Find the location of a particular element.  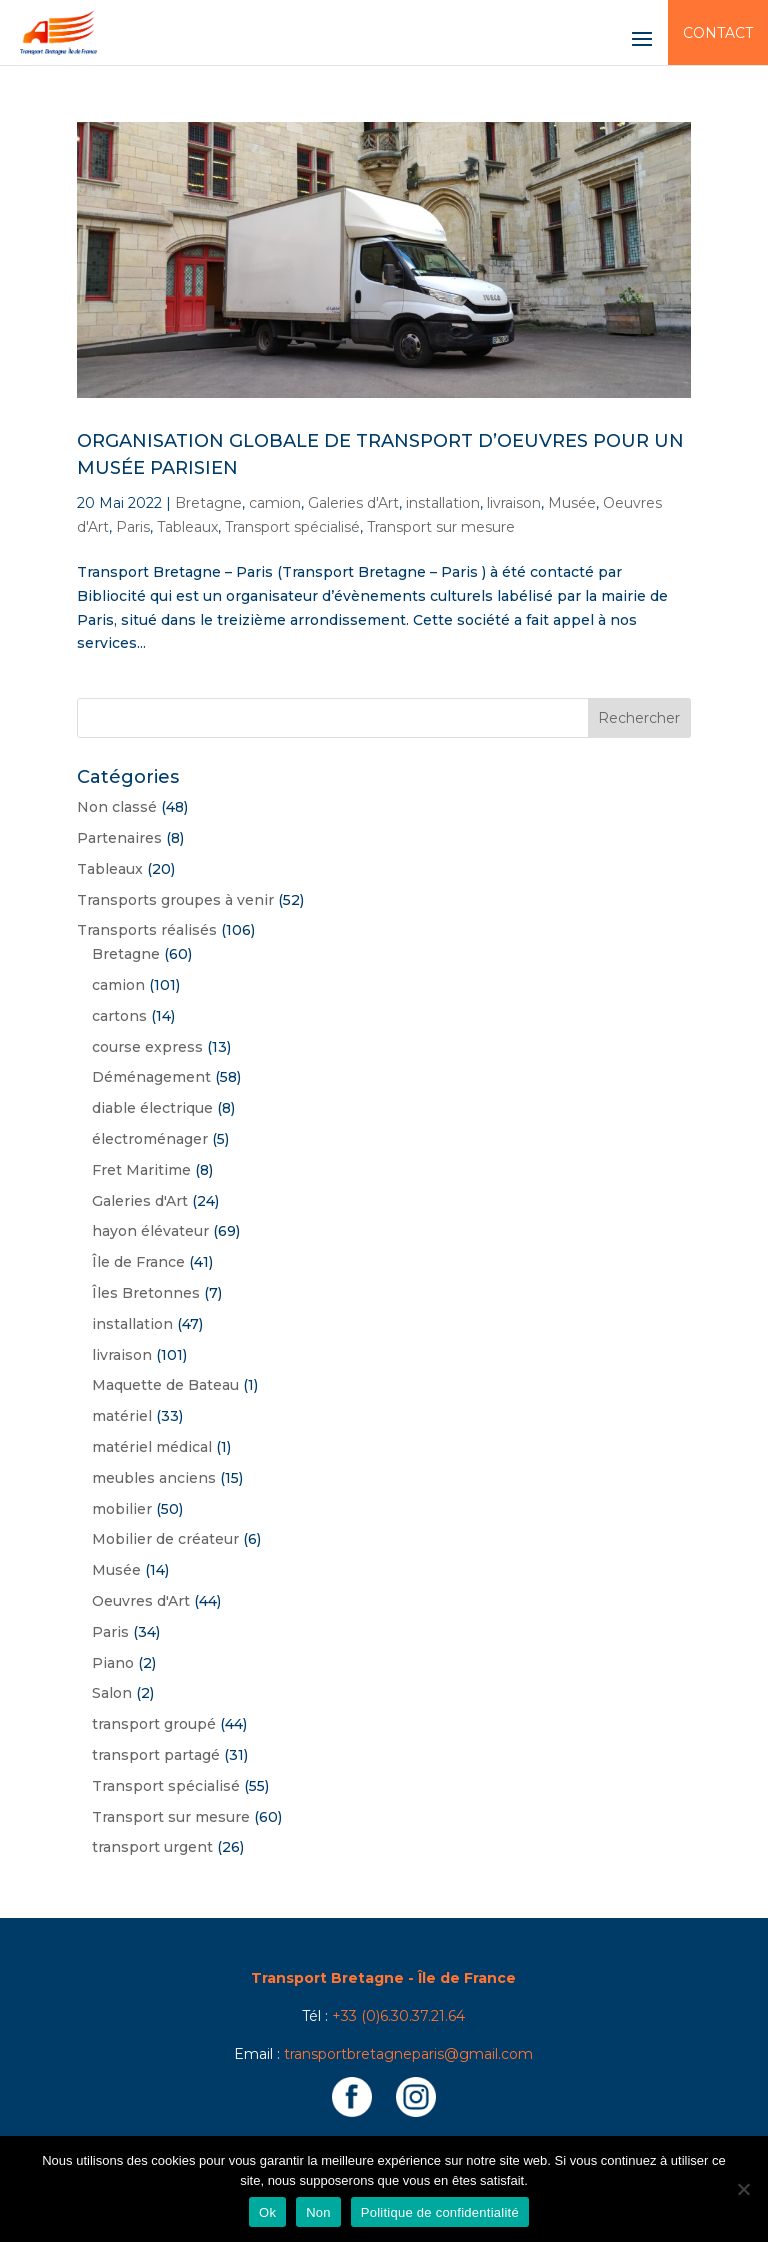

+33 (0)6.30.37.21.64 is located at coordinates (398, 2016).